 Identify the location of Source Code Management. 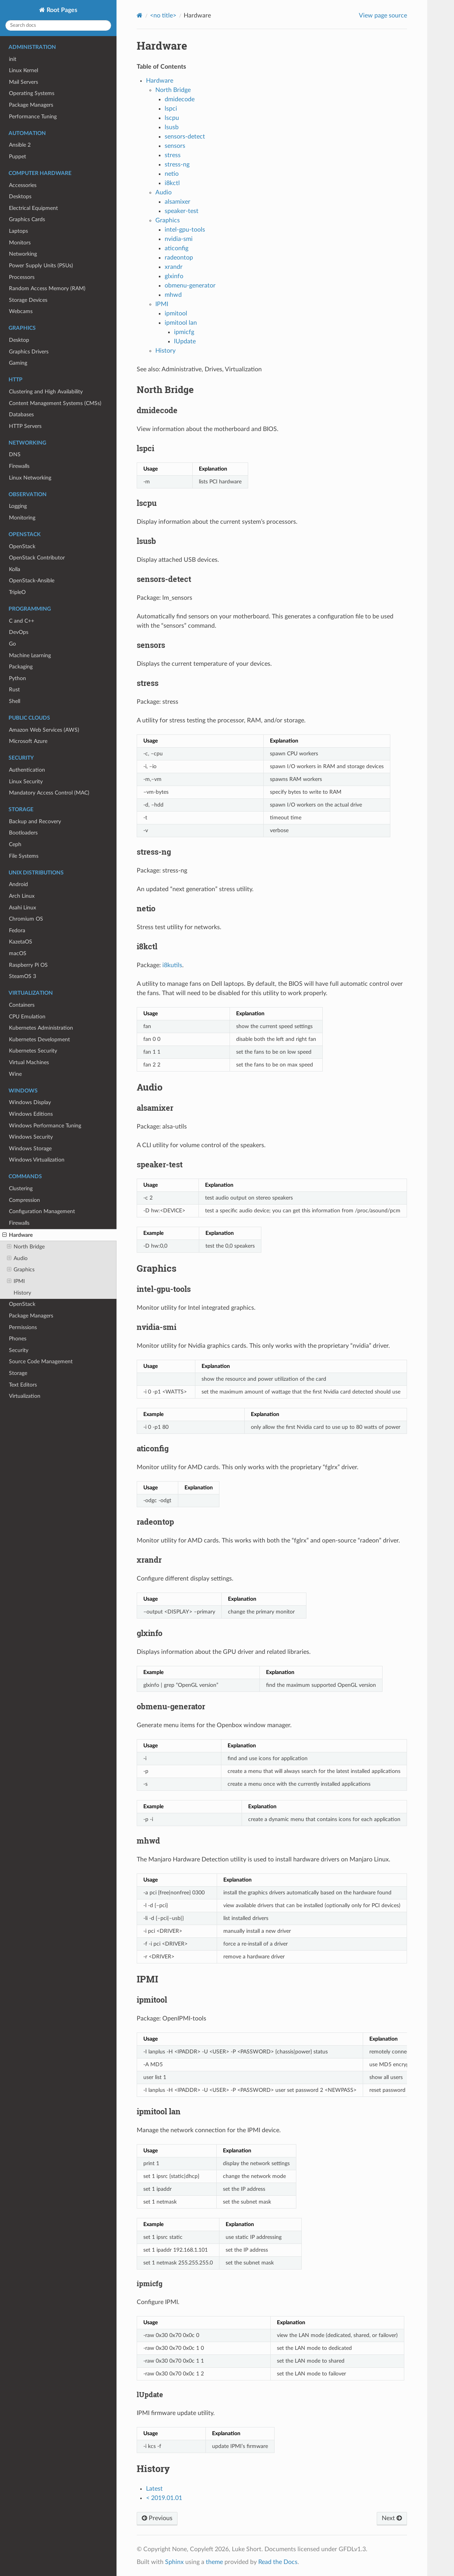
(41, 1361).